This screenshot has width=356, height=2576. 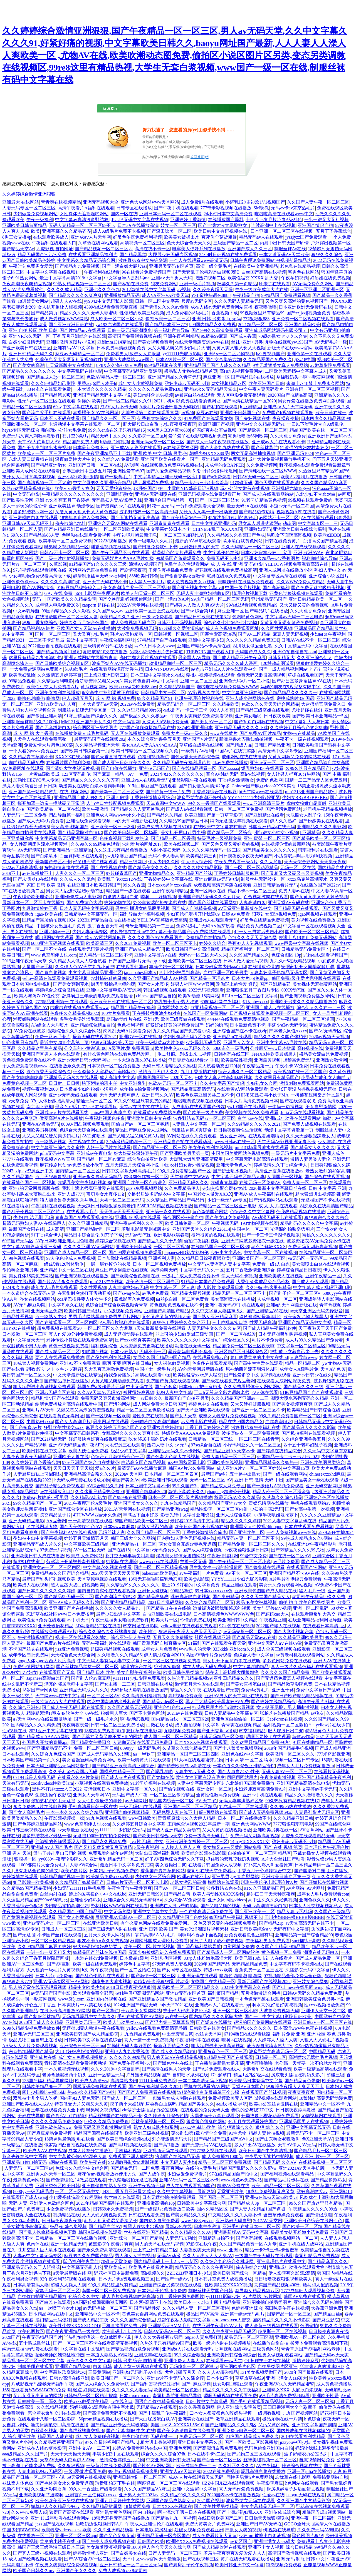 I want to click on av丝袜天堂网, so click(x=208, y=2034).